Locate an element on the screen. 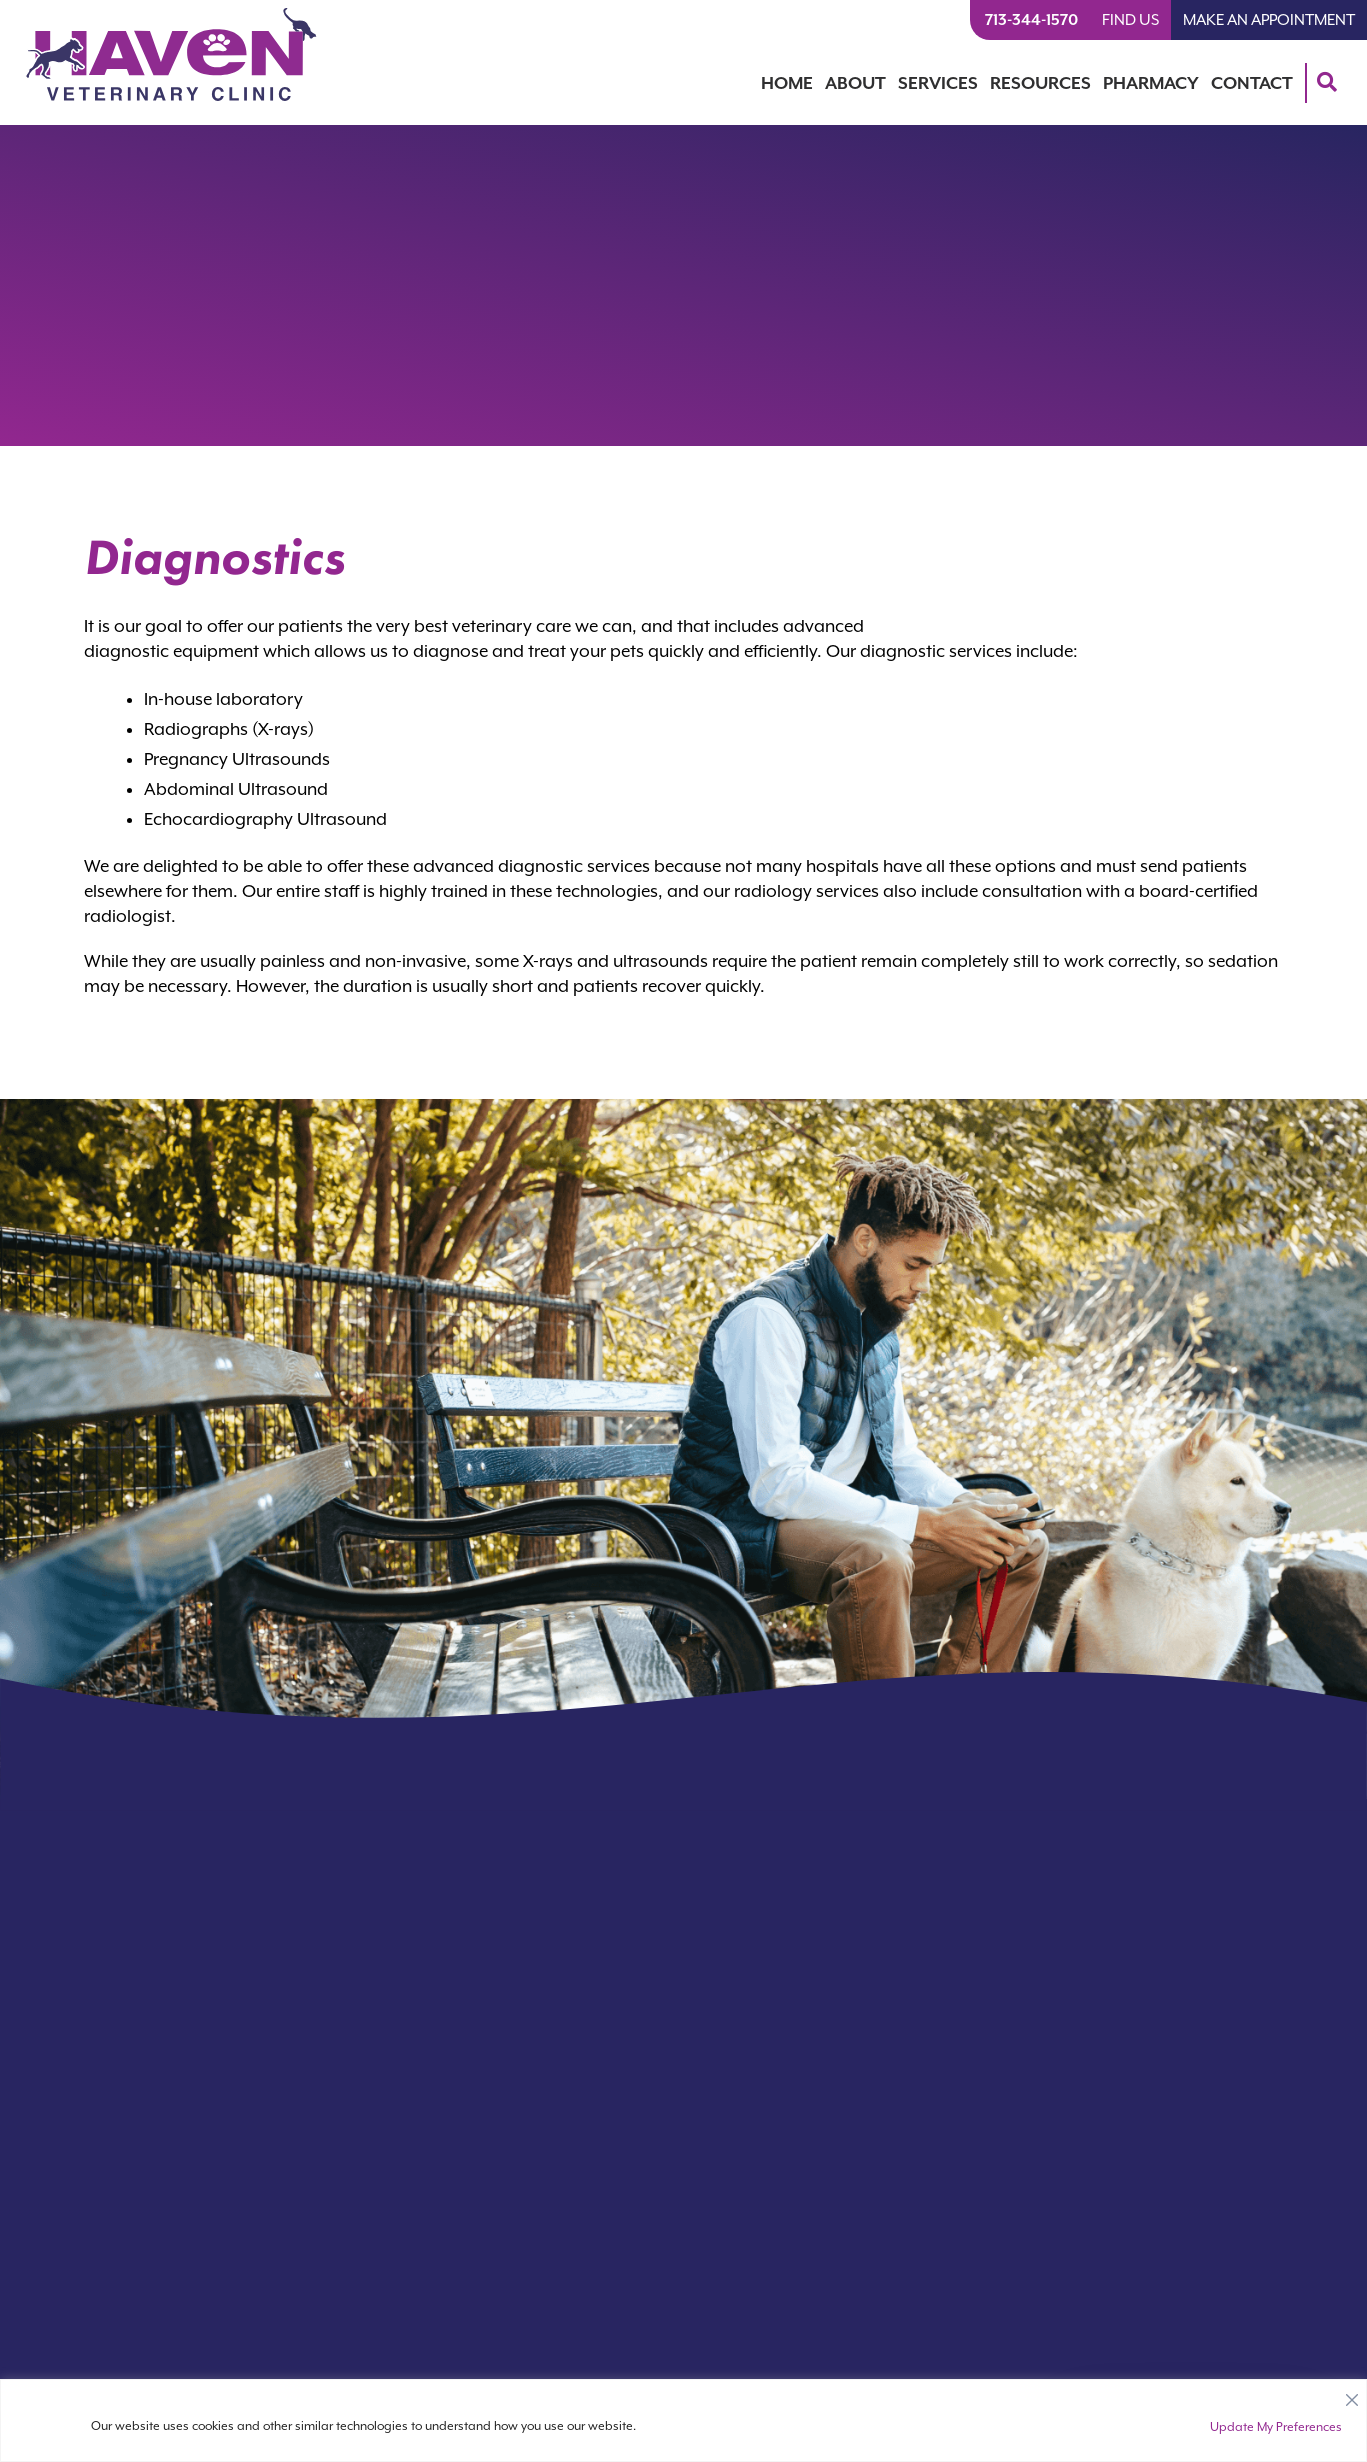 This screenshot has height=2462, width=1367. Make An Appointment is located at coordinates (1269, 20).